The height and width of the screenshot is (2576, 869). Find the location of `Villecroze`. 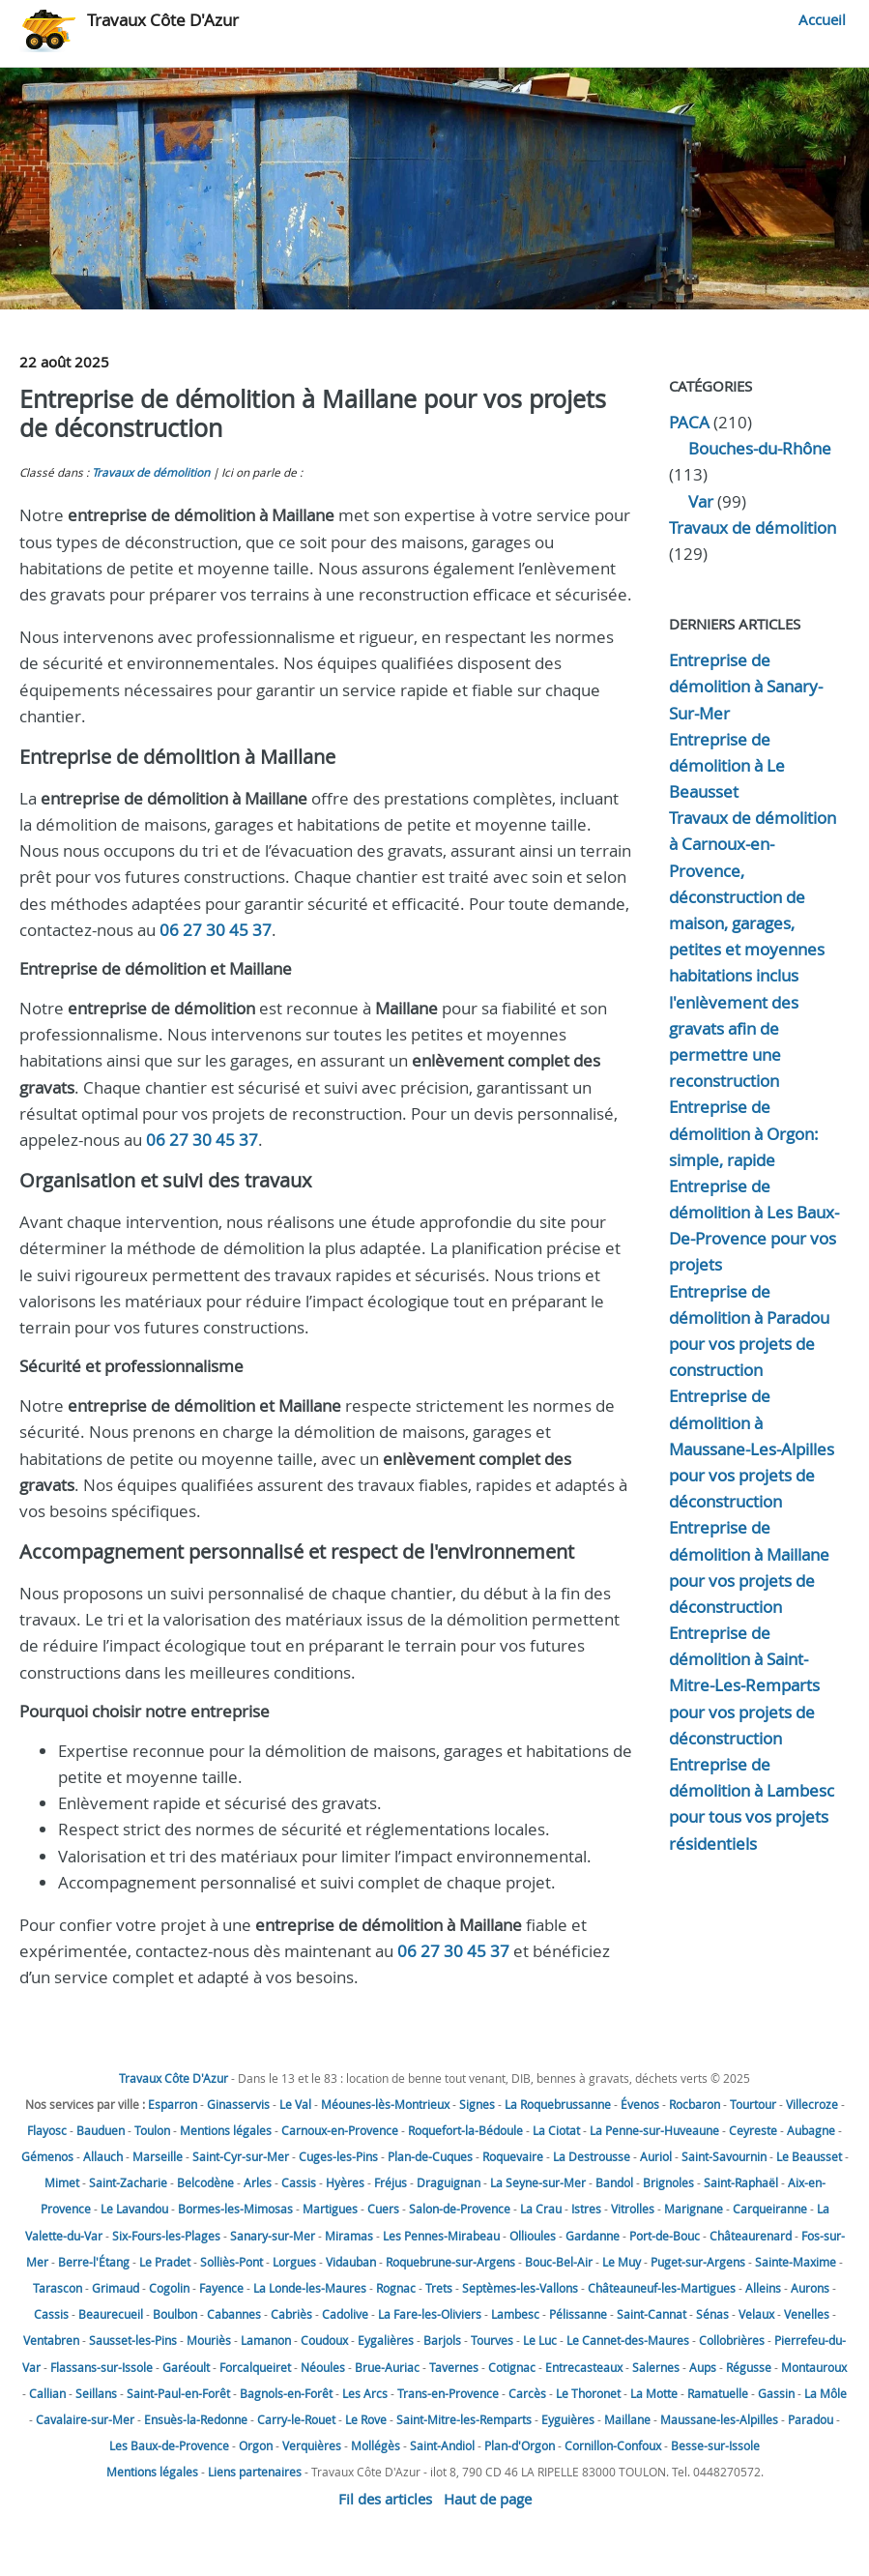

Villecroze is located at coordinates (812, 2104).